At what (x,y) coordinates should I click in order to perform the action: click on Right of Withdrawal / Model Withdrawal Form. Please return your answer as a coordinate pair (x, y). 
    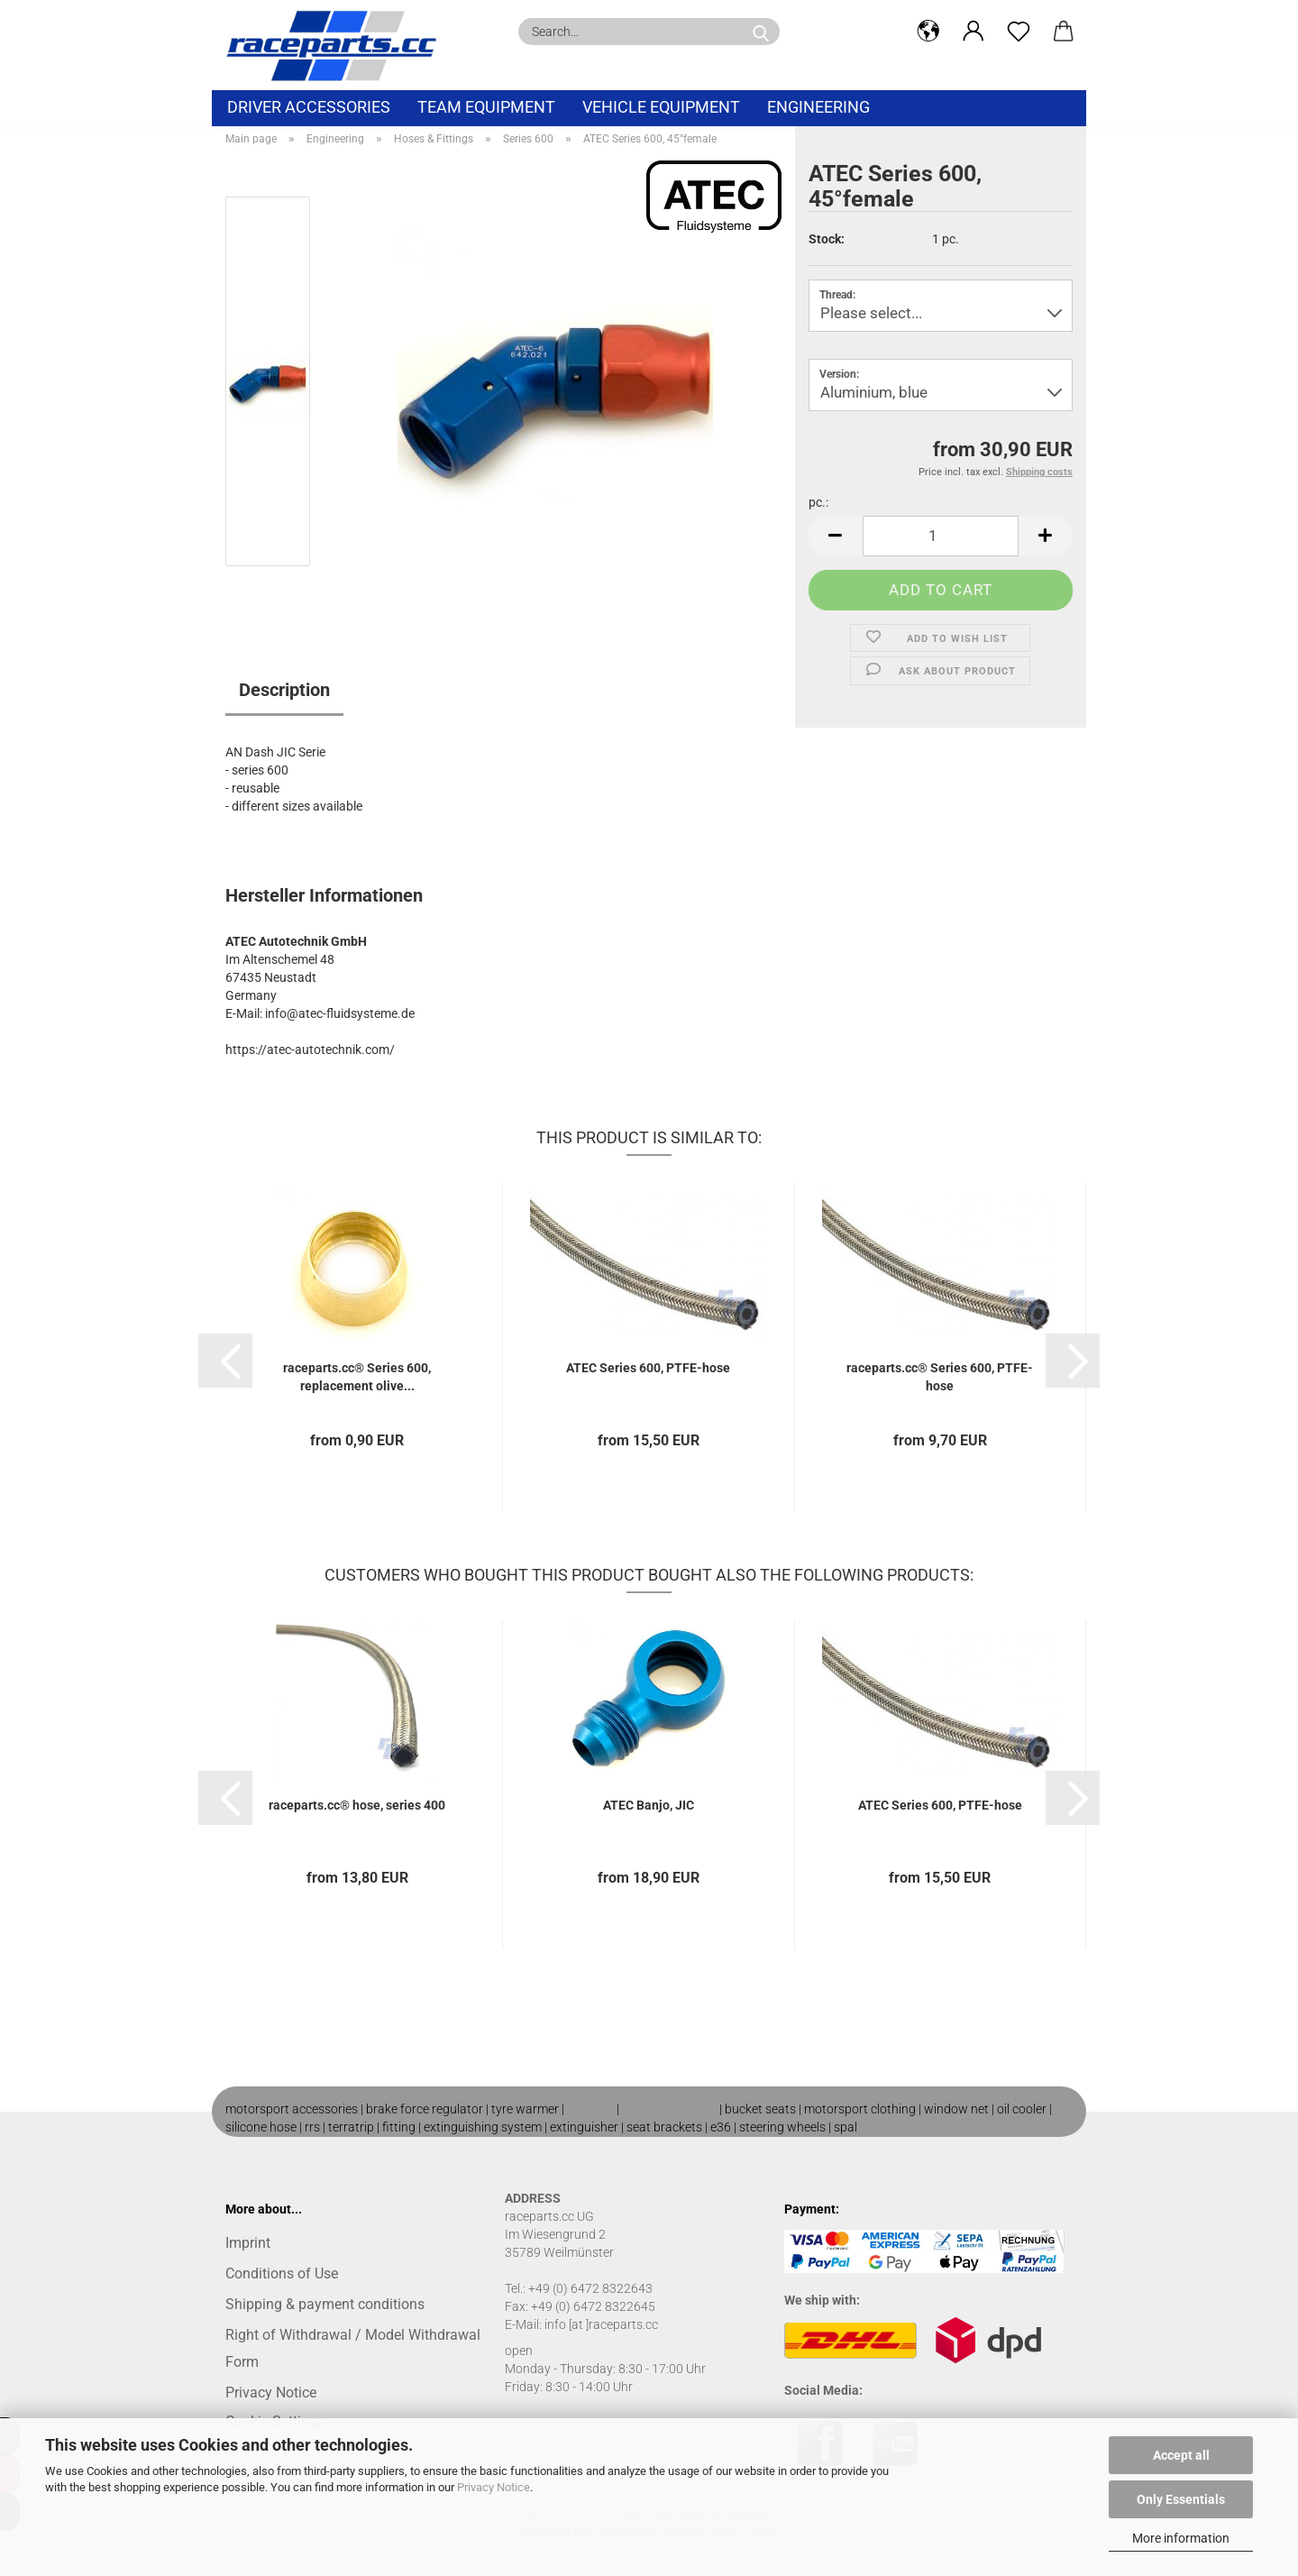
    Looking at the image, I should click on (352, 2348).